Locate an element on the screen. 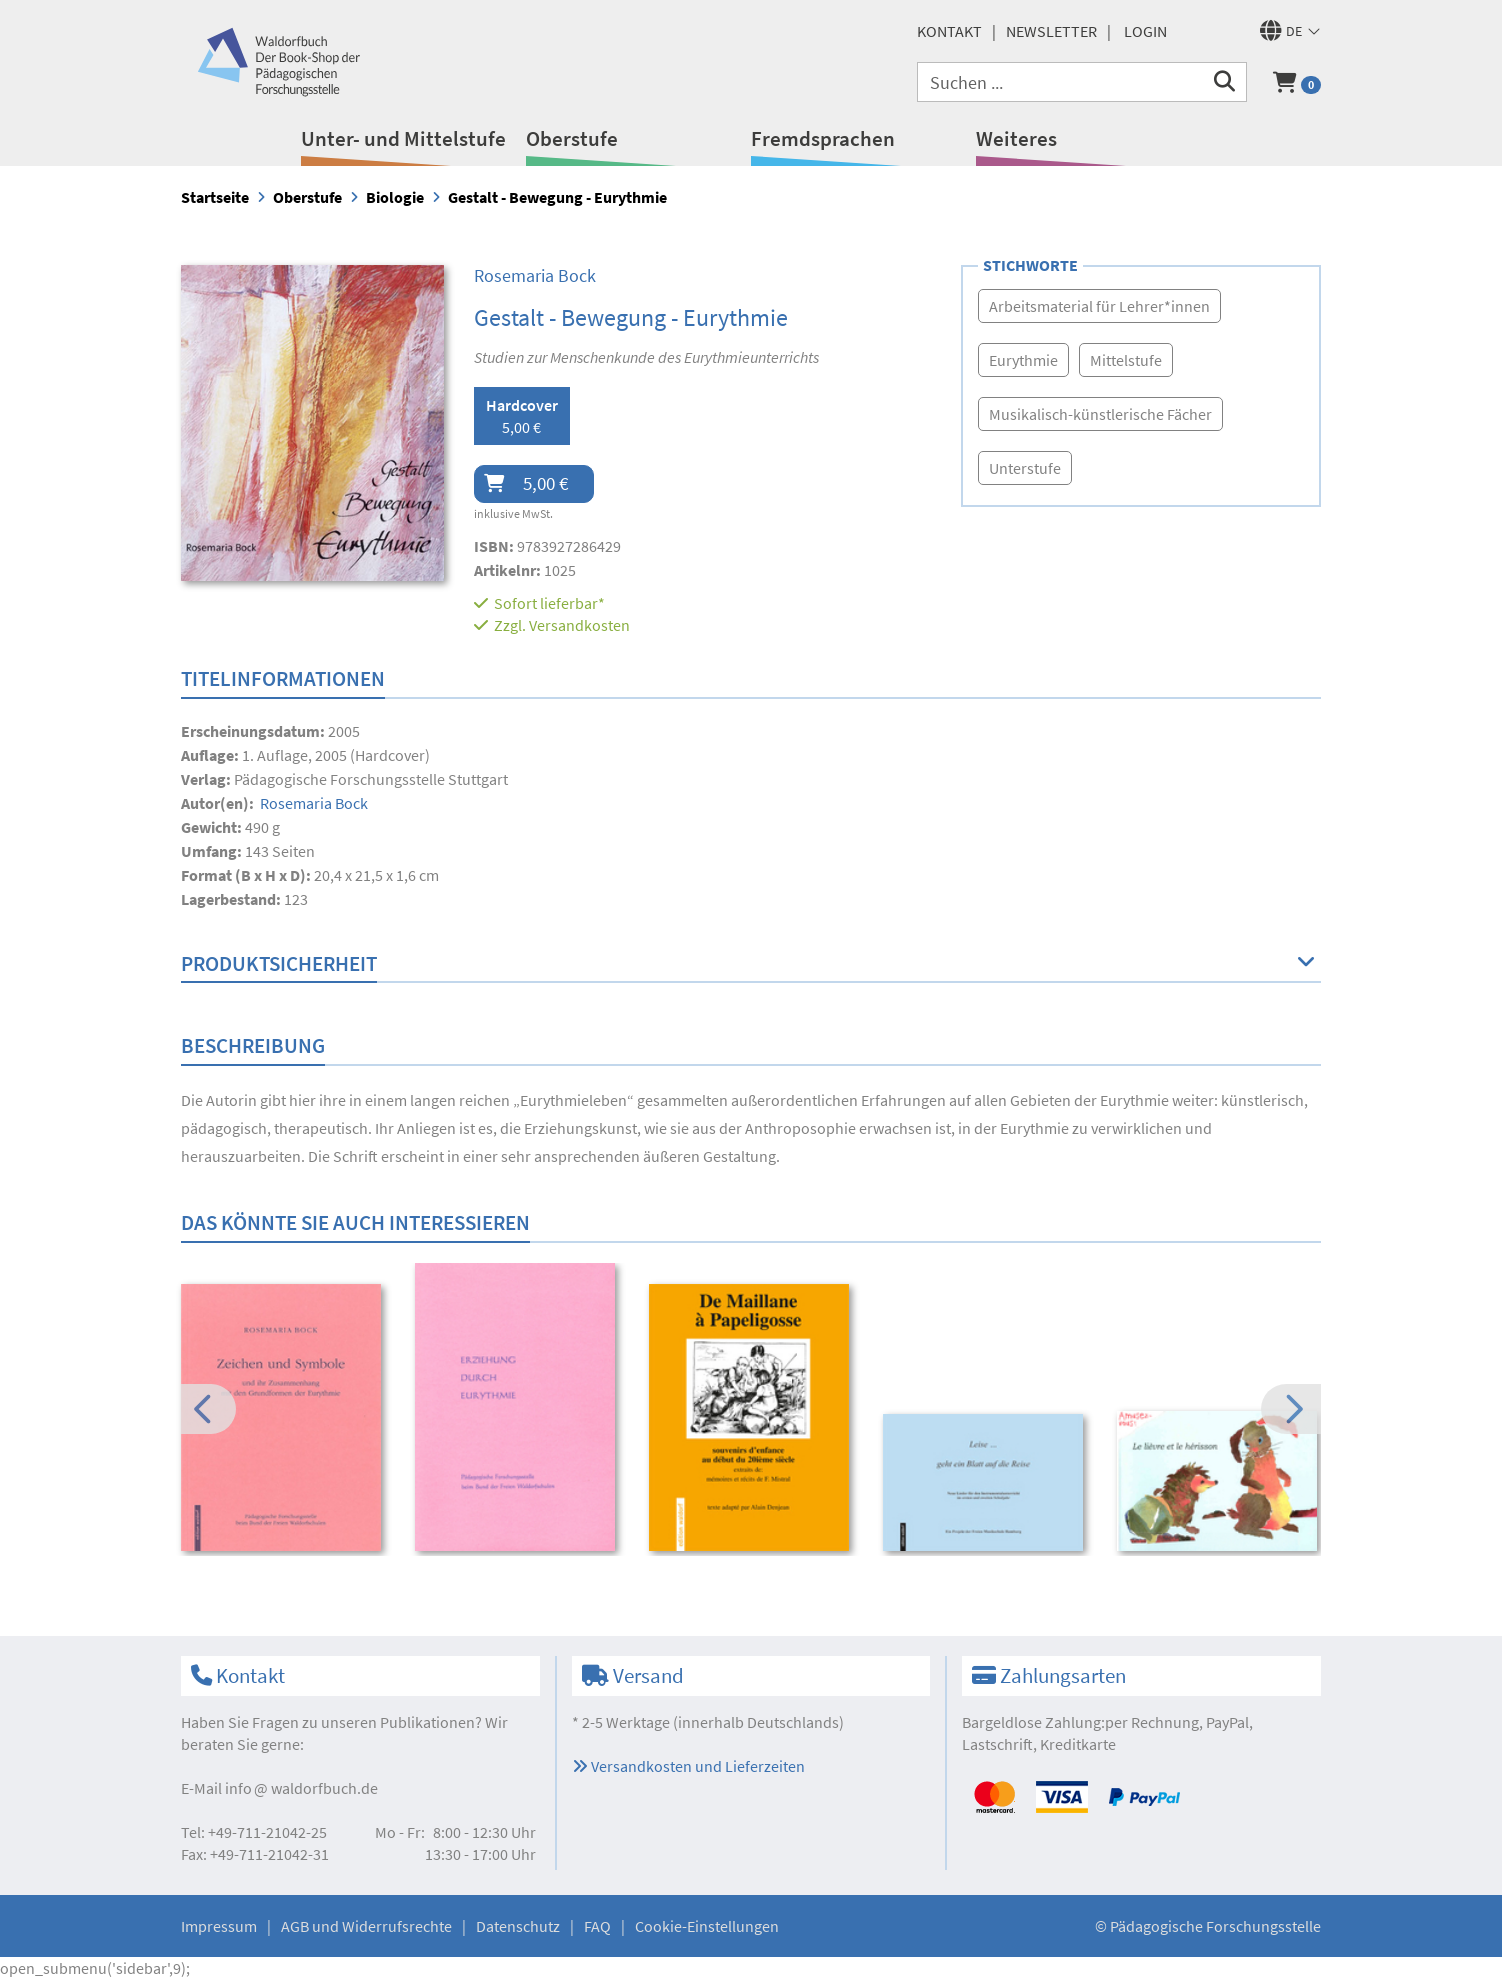 The width and height of the screenshot is (1502, 1979). Versandkosten und Lieferzeiten is located at coordinates (688, 1766).